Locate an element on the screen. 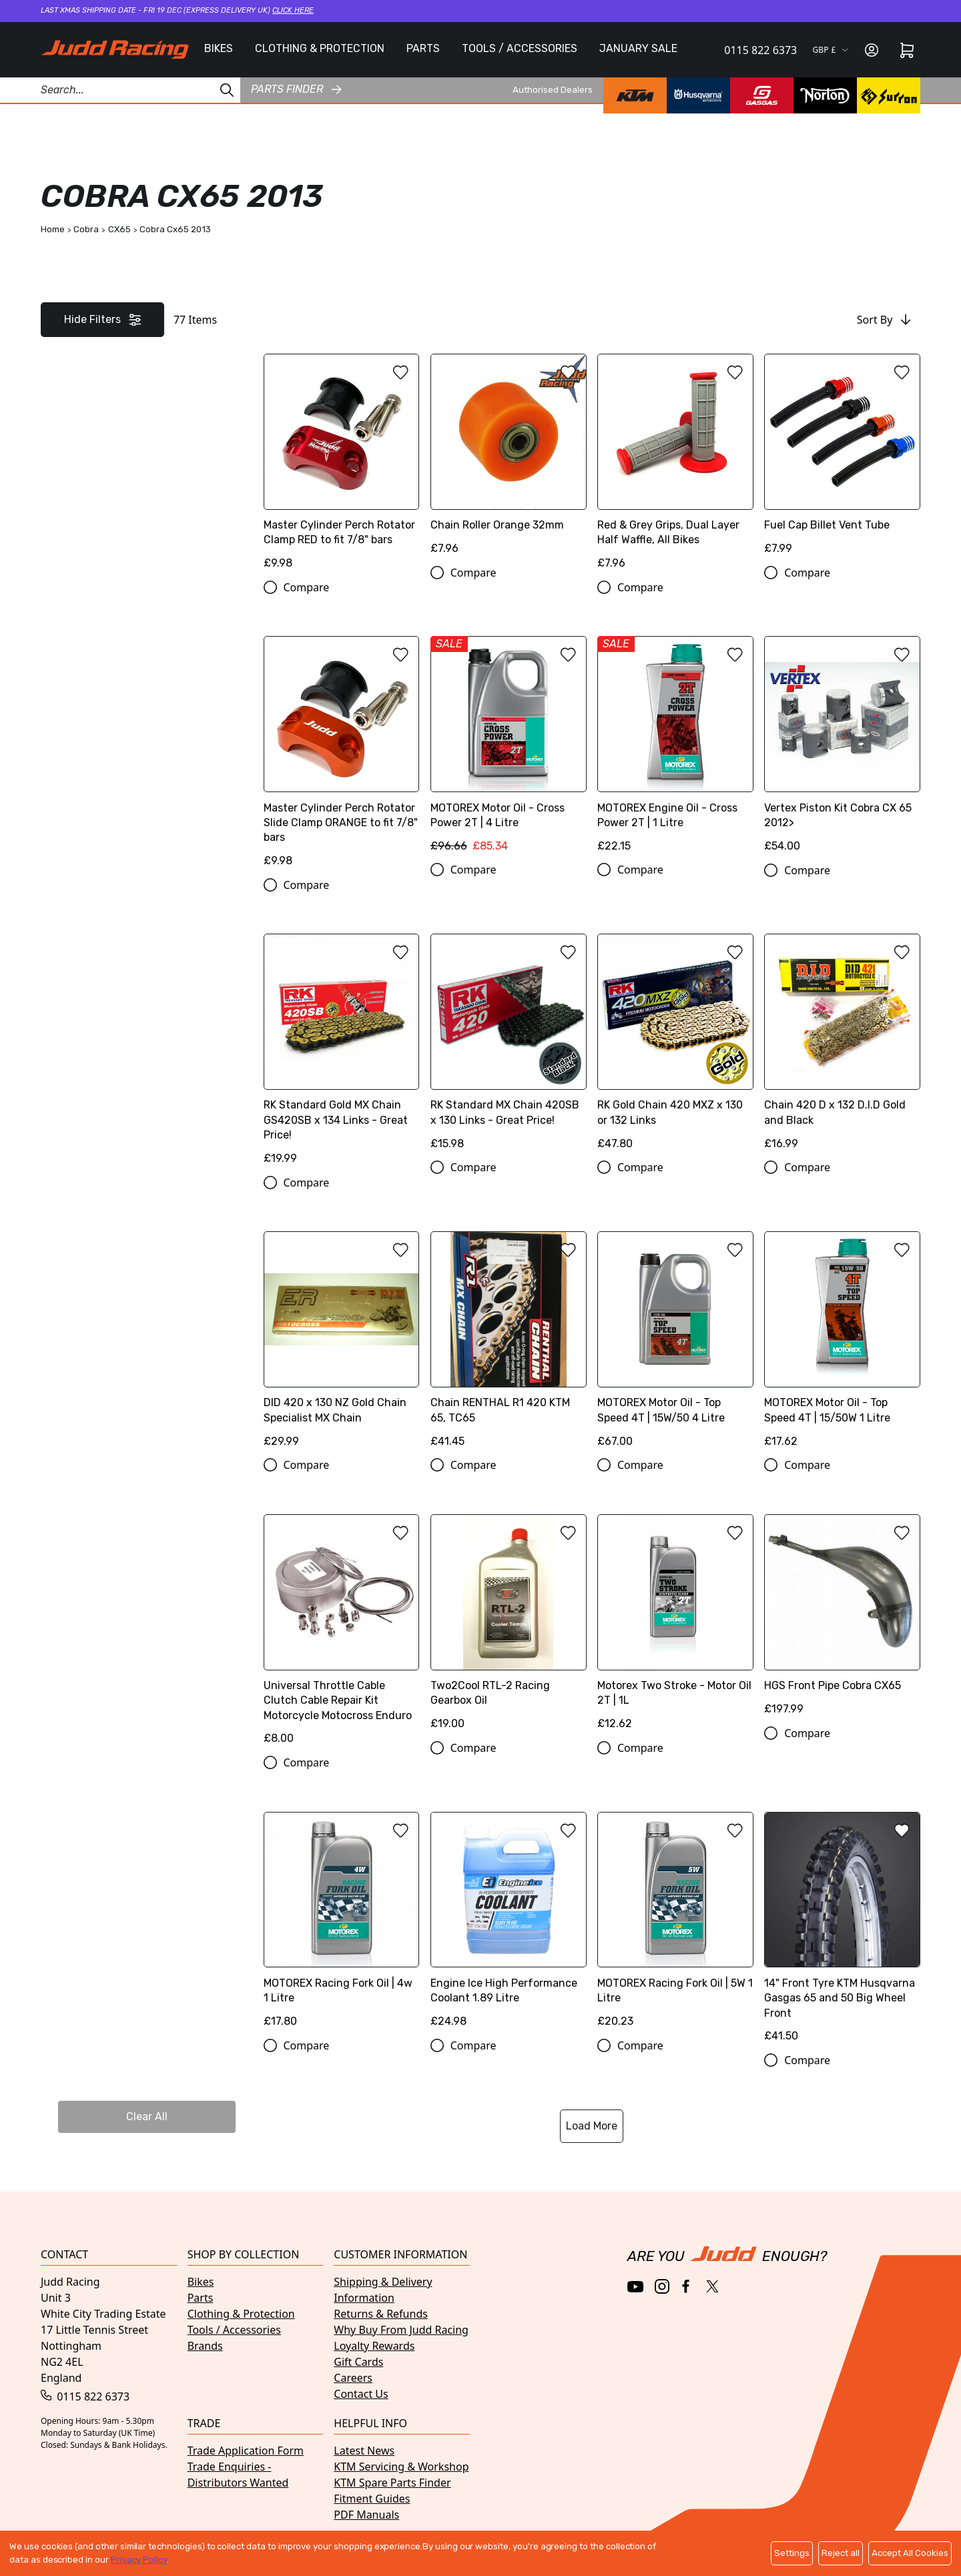  [RK Standard Gold MX Chain GS420SB x 134 Links - Great Price!] is located at coordinates (342, 1054).